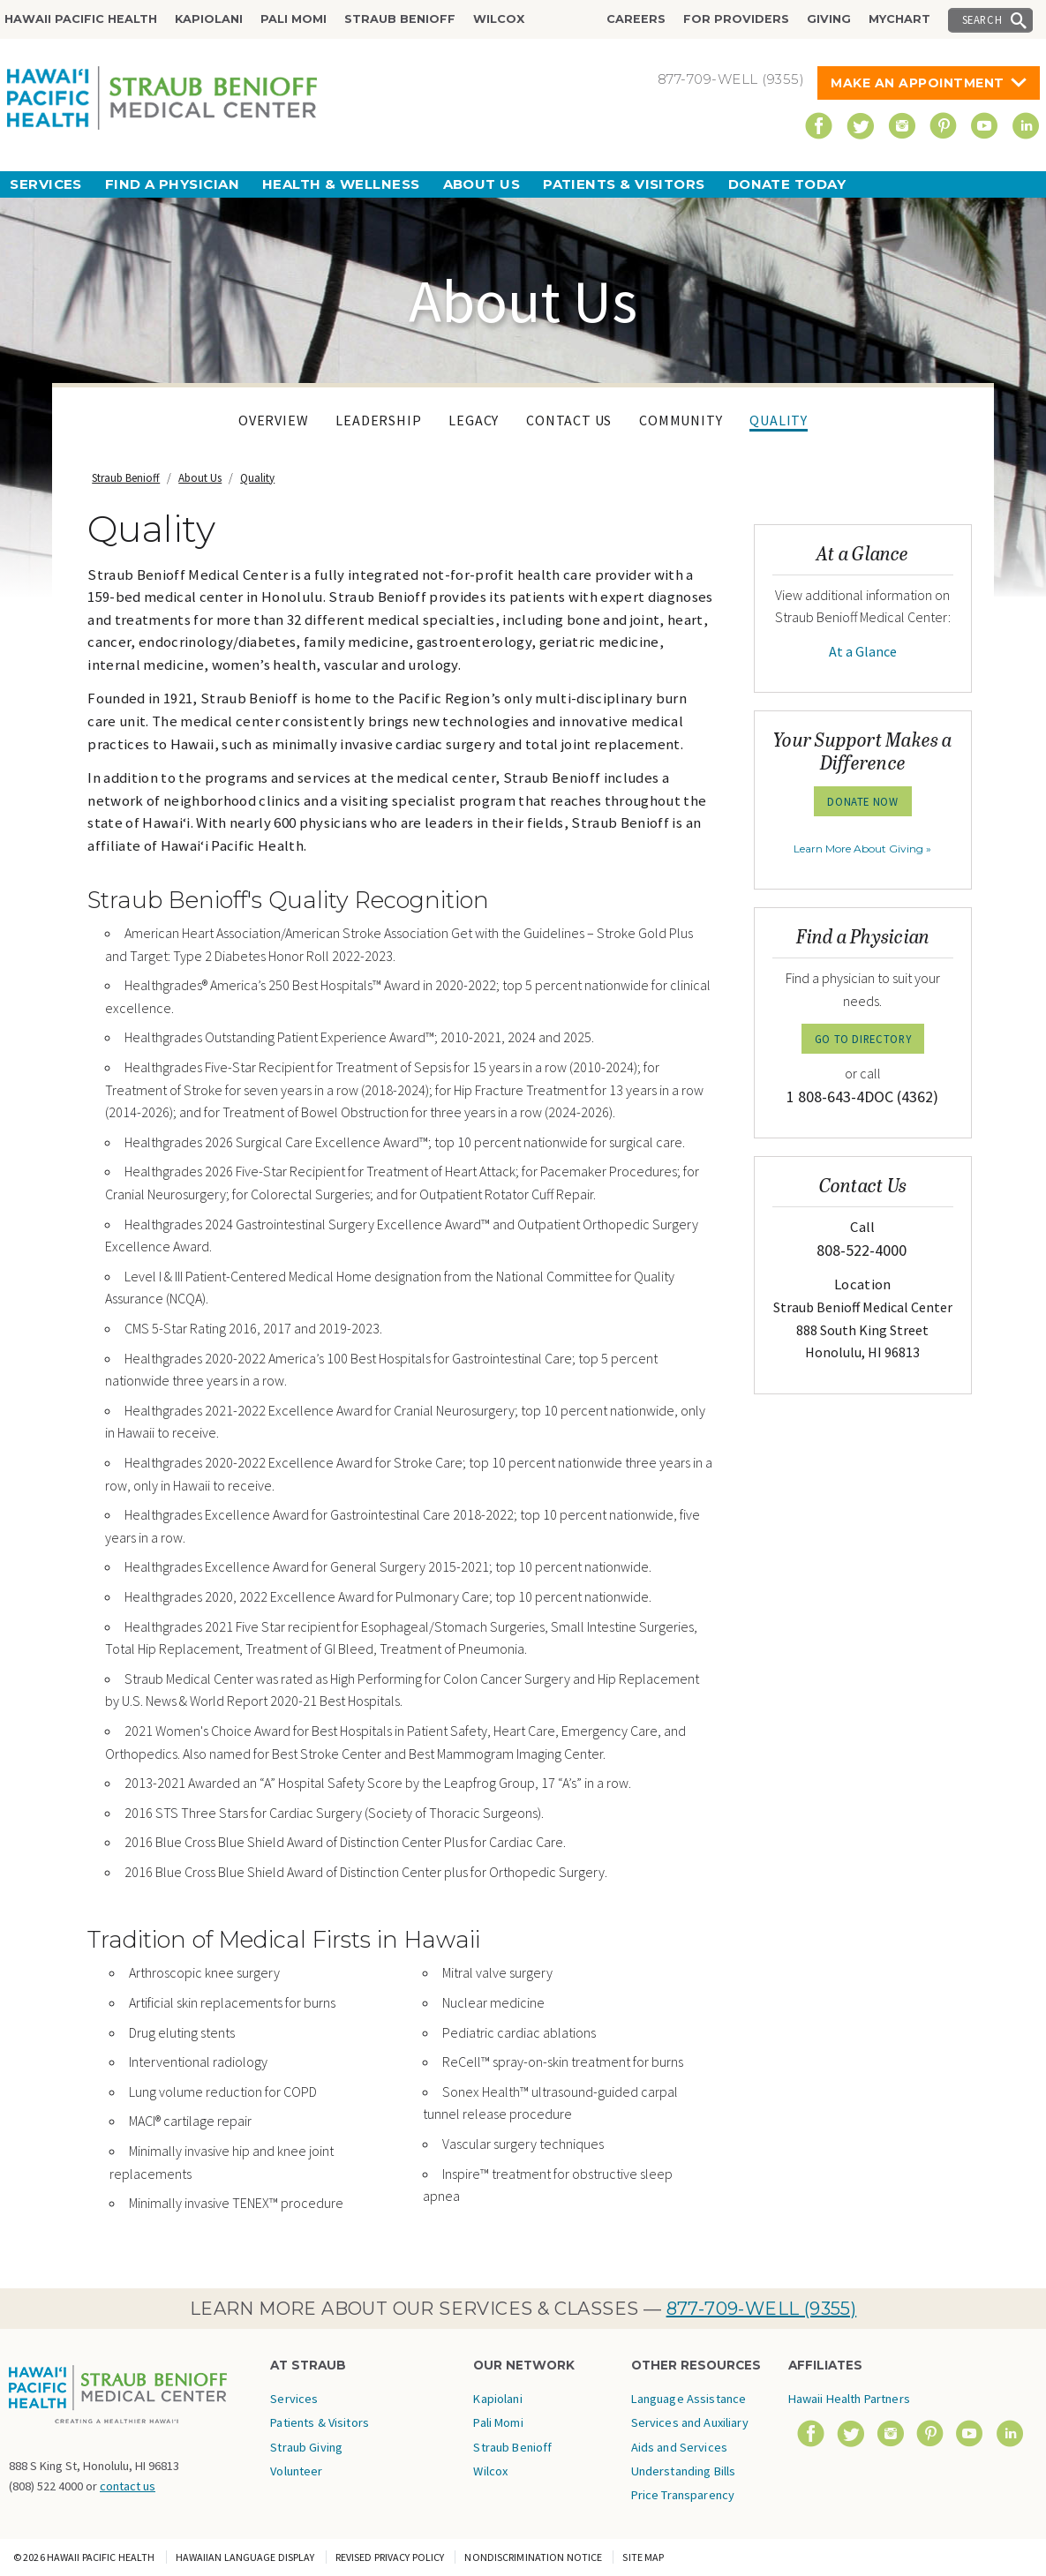  Describe the element at coordinates (982, 19) in the screenshot. I see `Search` at that location.